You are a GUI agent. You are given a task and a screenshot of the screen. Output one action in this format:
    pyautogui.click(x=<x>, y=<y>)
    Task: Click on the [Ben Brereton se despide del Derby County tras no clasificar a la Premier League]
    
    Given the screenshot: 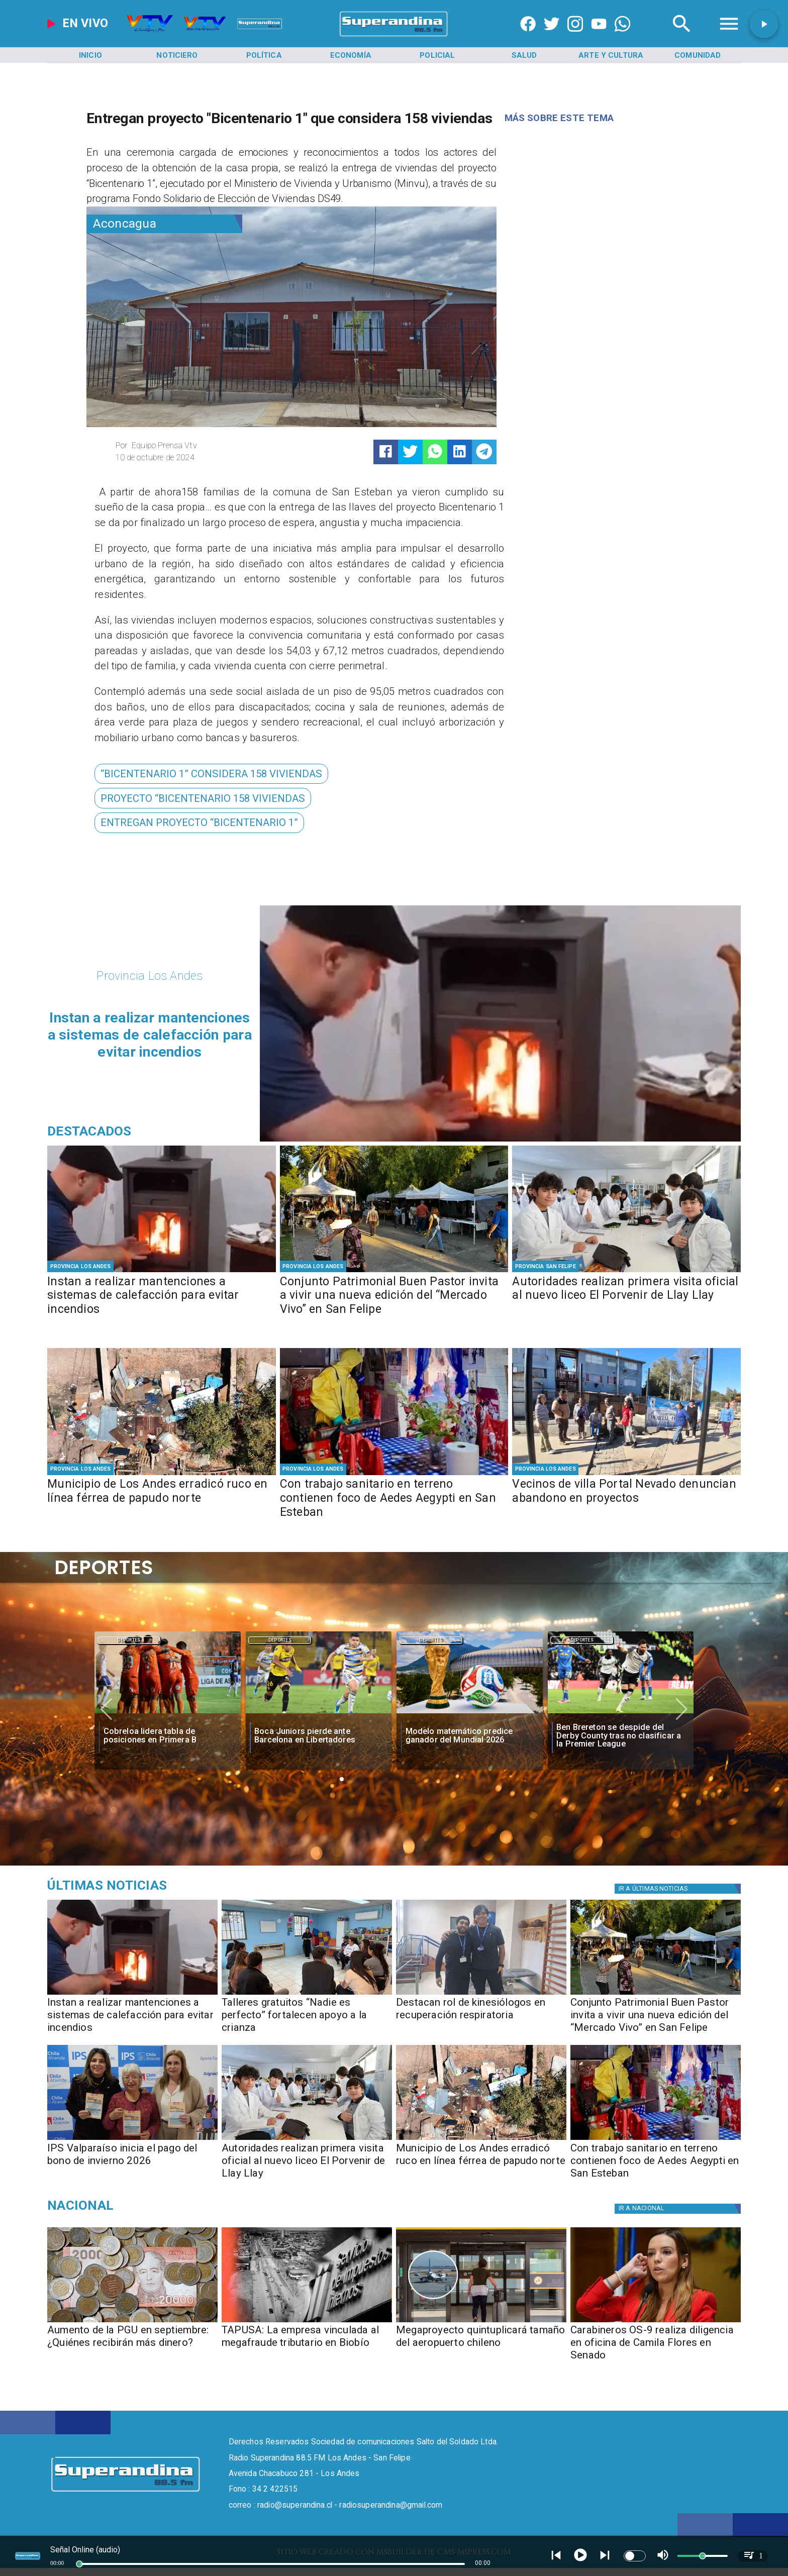 What is the action you would take?
    pyautogui.click(x=621, y=1714)
    